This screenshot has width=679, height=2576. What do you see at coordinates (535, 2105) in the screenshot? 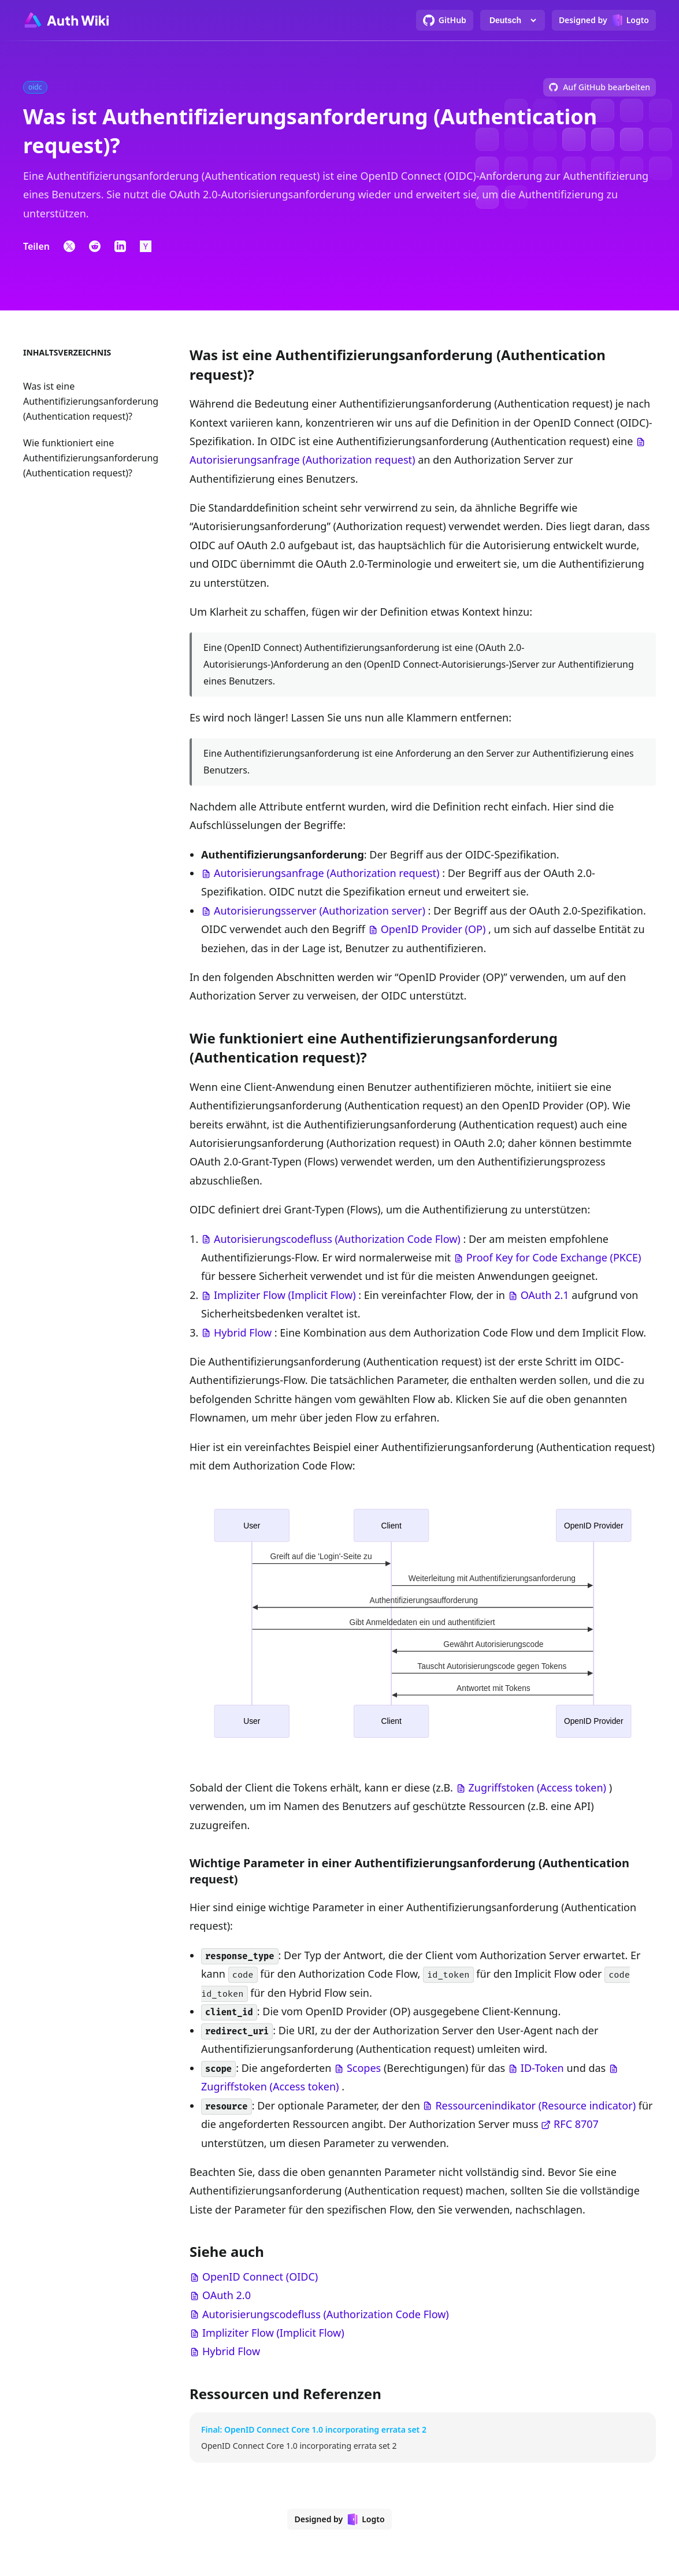
I see `Ressourcenindikator (Resource indicator)` at bounding box center [535, 2105].